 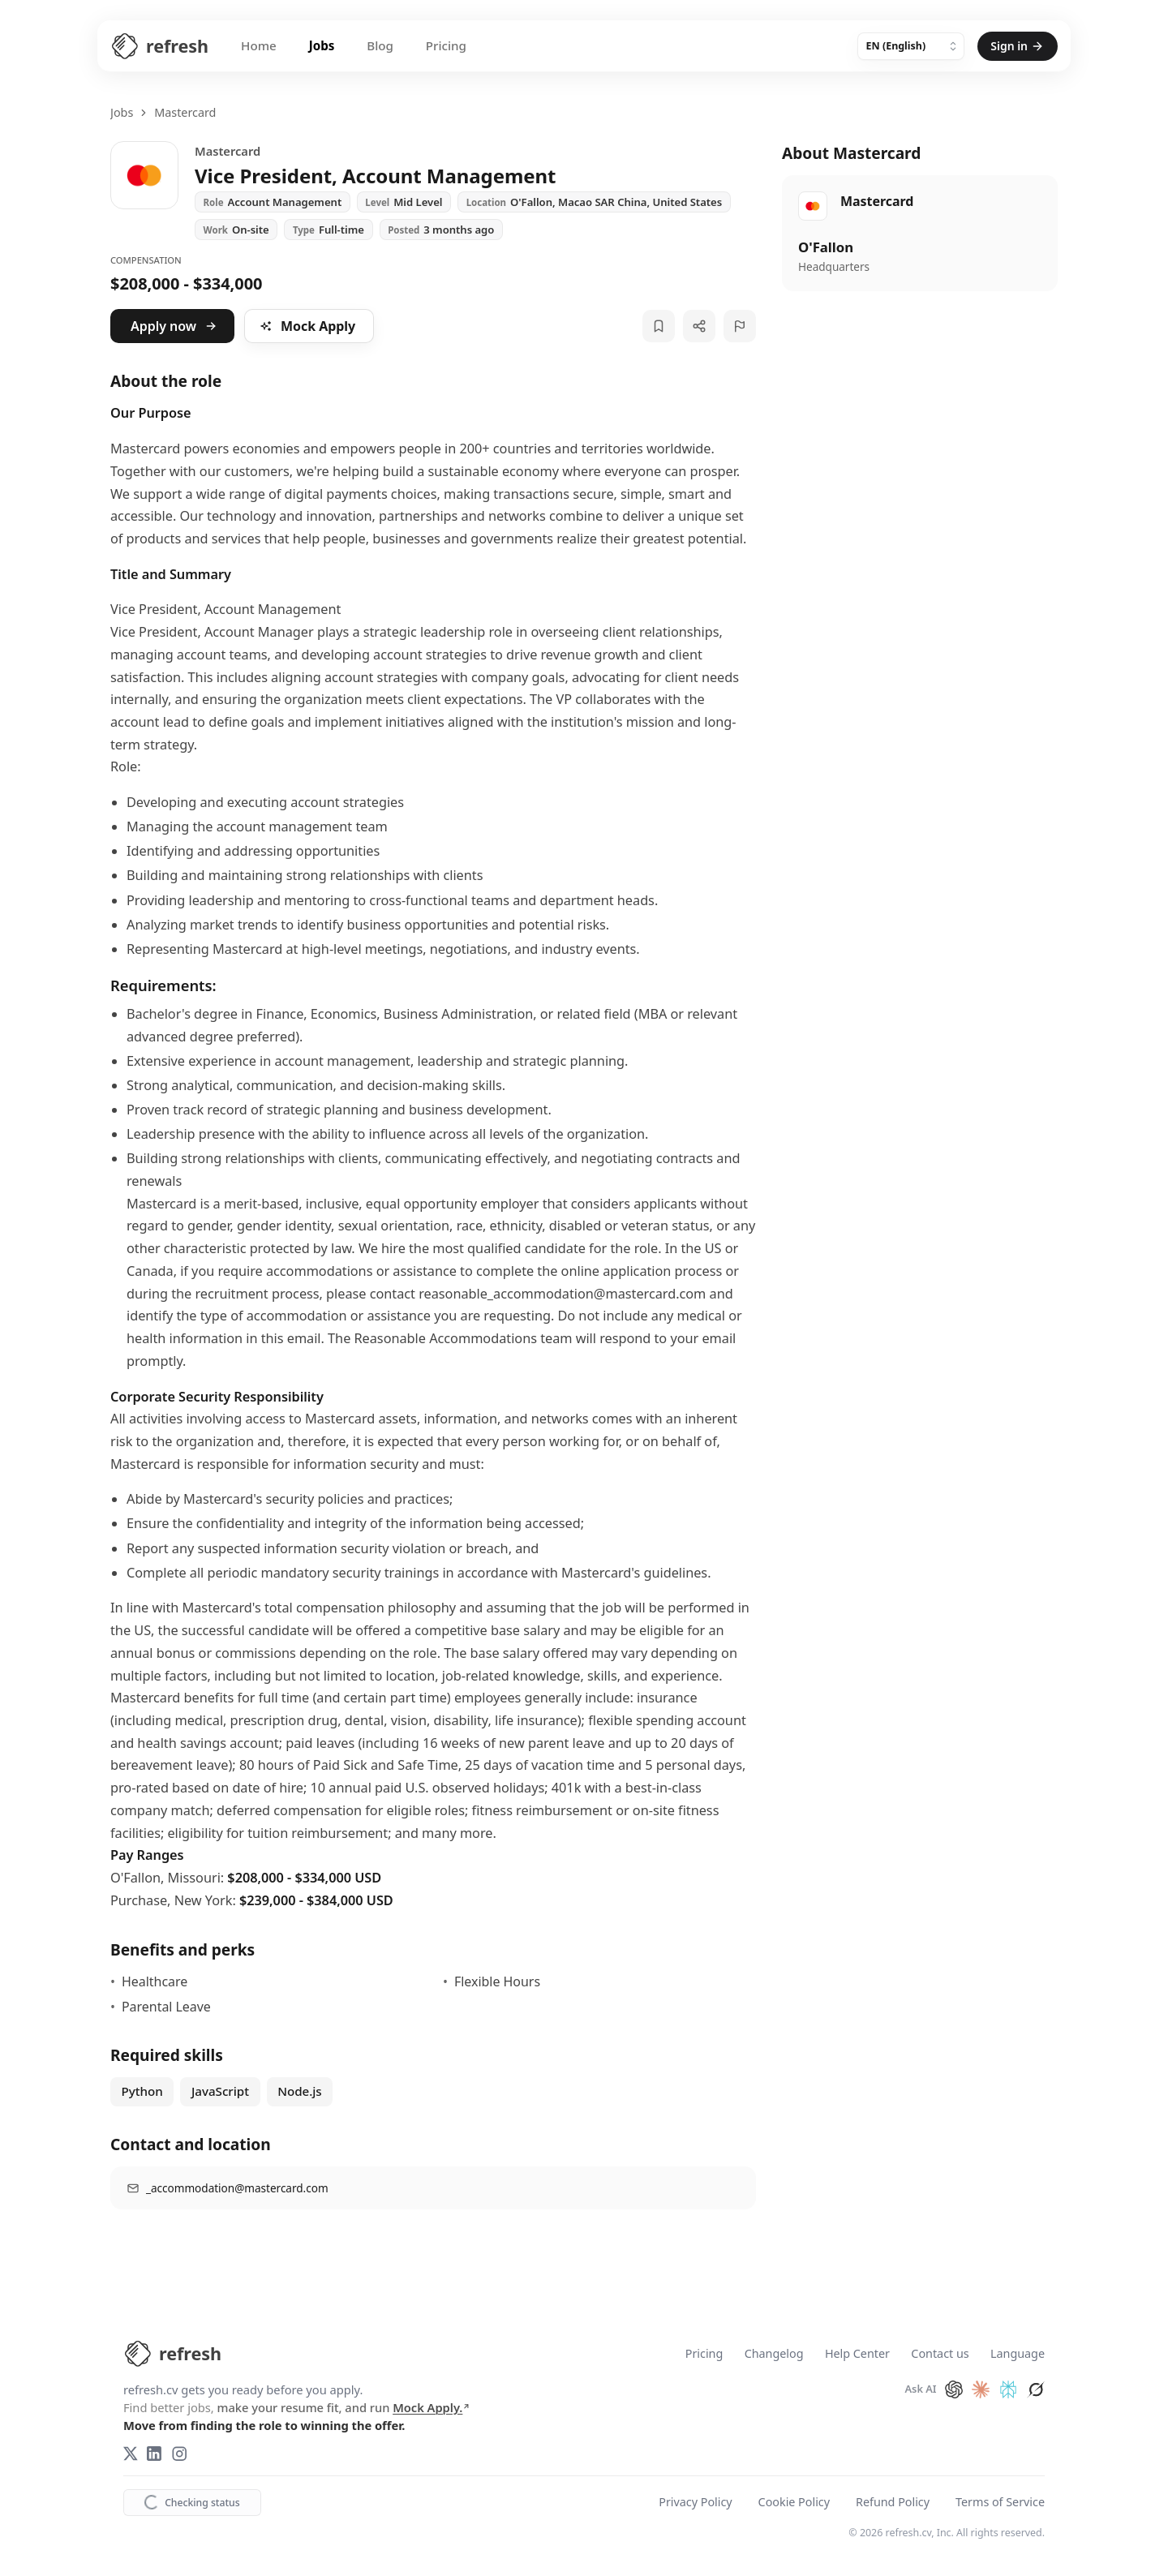 I want to click on Privacy Policy, so click(x=695, y=2502).